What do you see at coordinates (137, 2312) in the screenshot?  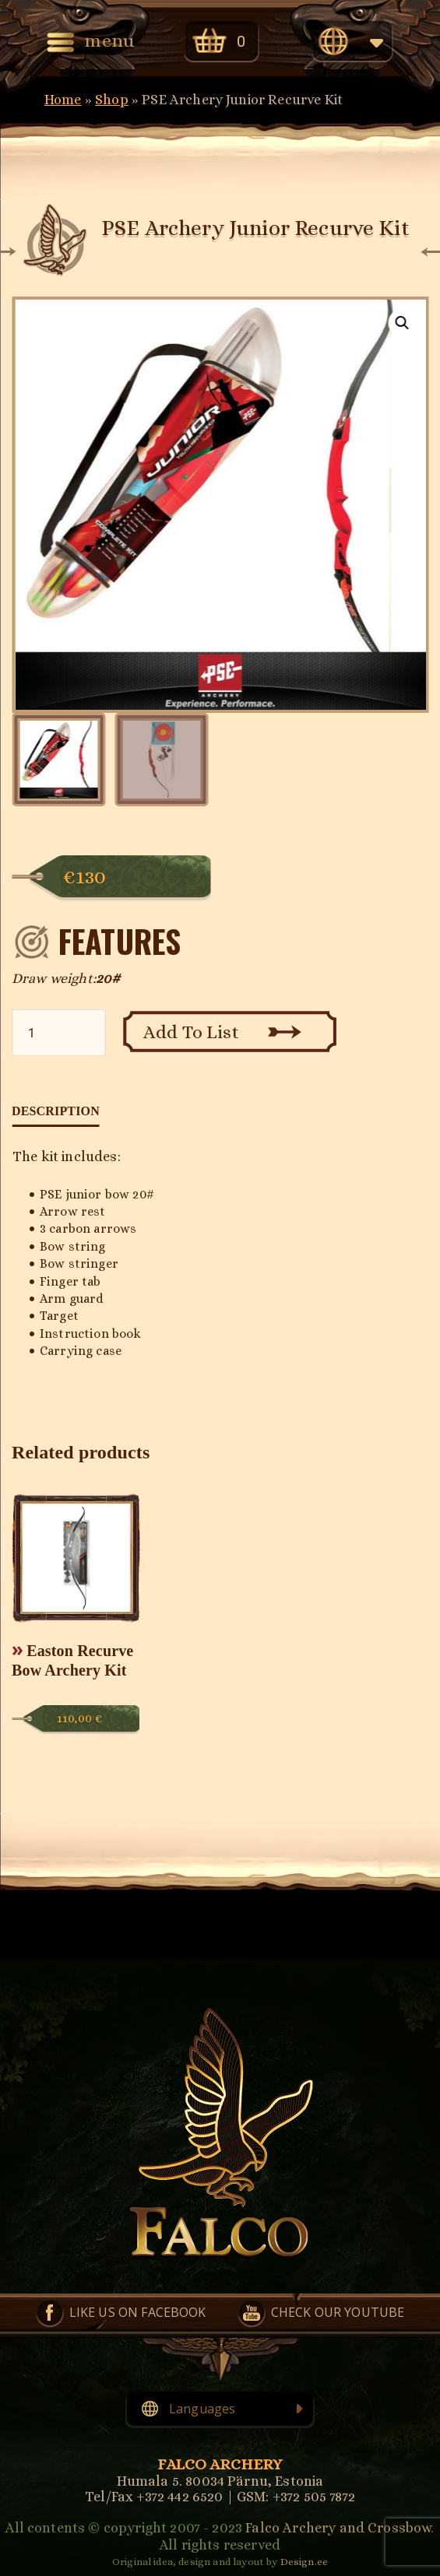 I see `Like us on Facebook` at bounding box center [137, 2312].